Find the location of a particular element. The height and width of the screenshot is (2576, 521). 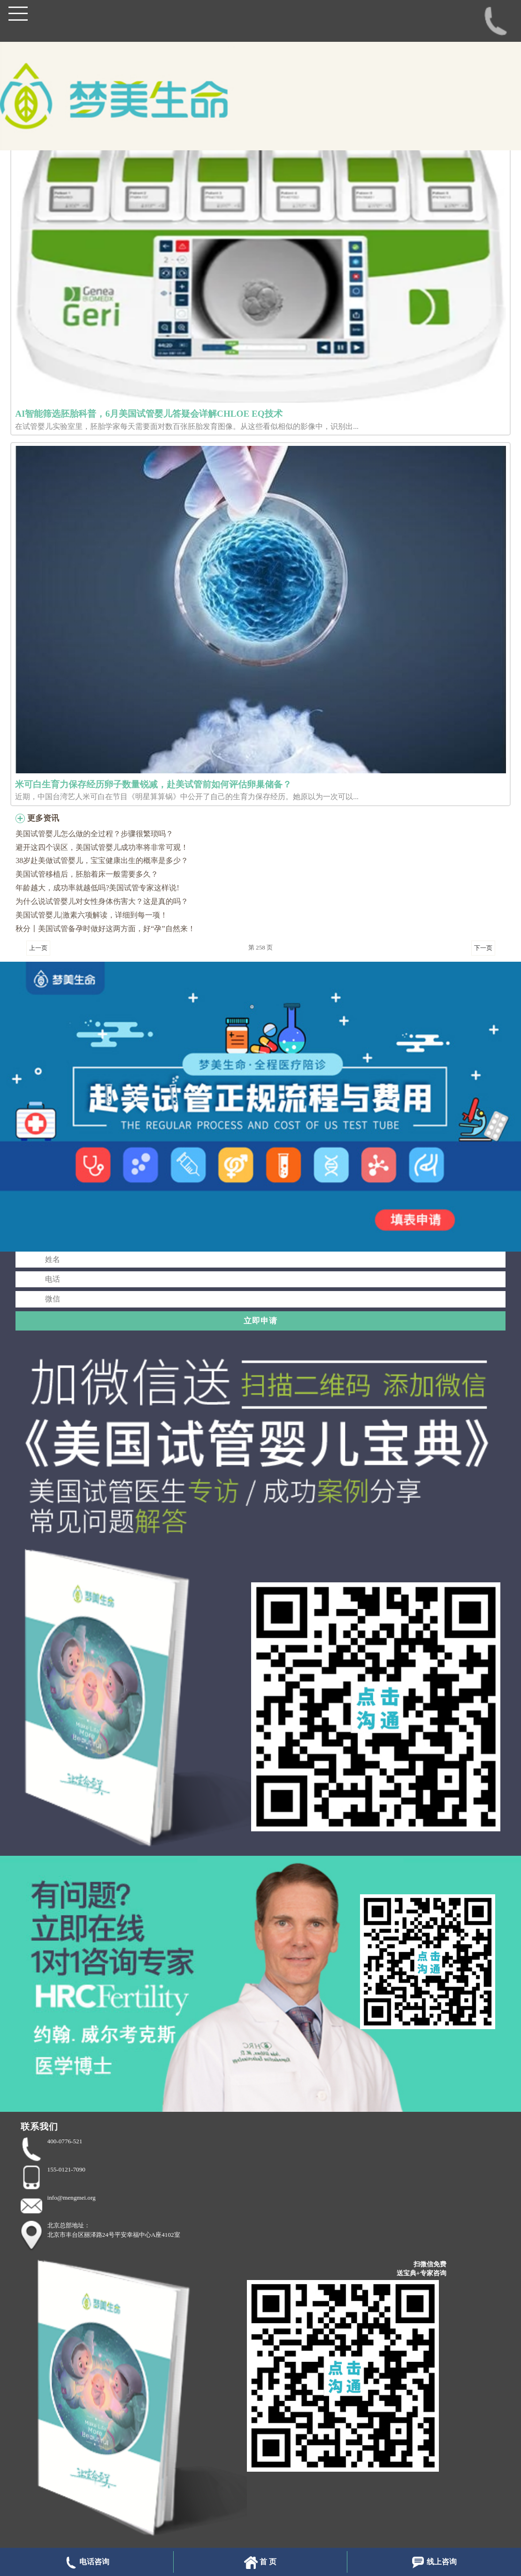

立即申请 is located at coordinates (260, 1320).